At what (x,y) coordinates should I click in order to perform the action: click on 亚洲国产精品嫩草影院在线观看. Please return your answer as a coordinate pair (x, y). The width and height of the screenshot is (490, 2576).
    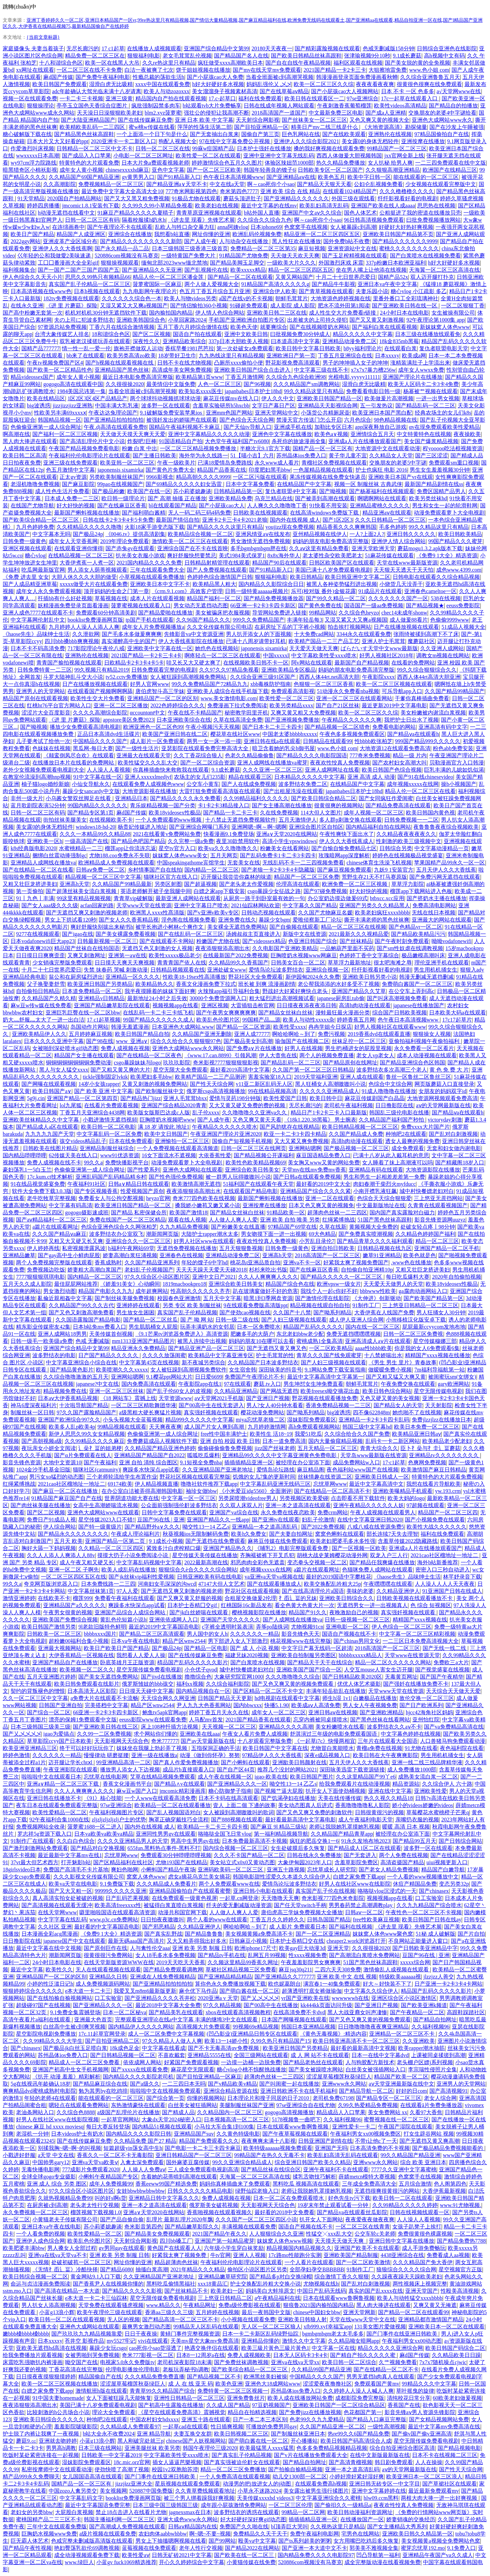
    Looking at the image, I should click on (112, 1005).